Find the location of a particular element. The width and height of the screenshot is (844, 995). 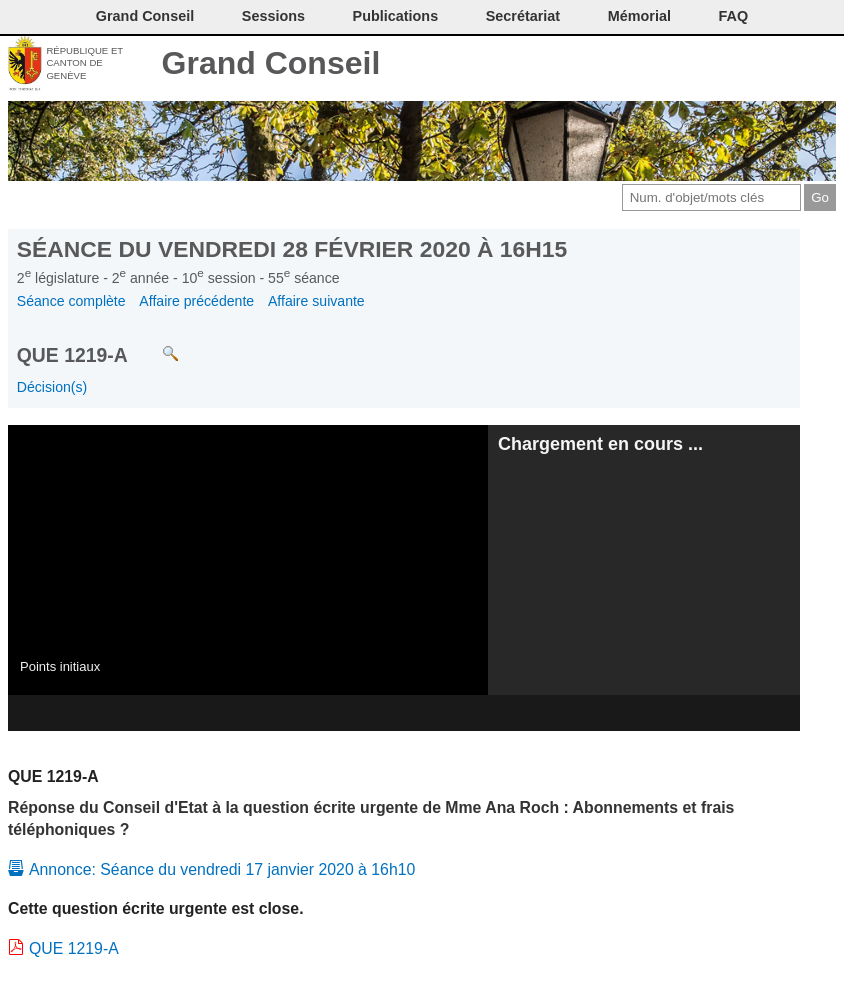

Contact is located at coordinates (655, 65).